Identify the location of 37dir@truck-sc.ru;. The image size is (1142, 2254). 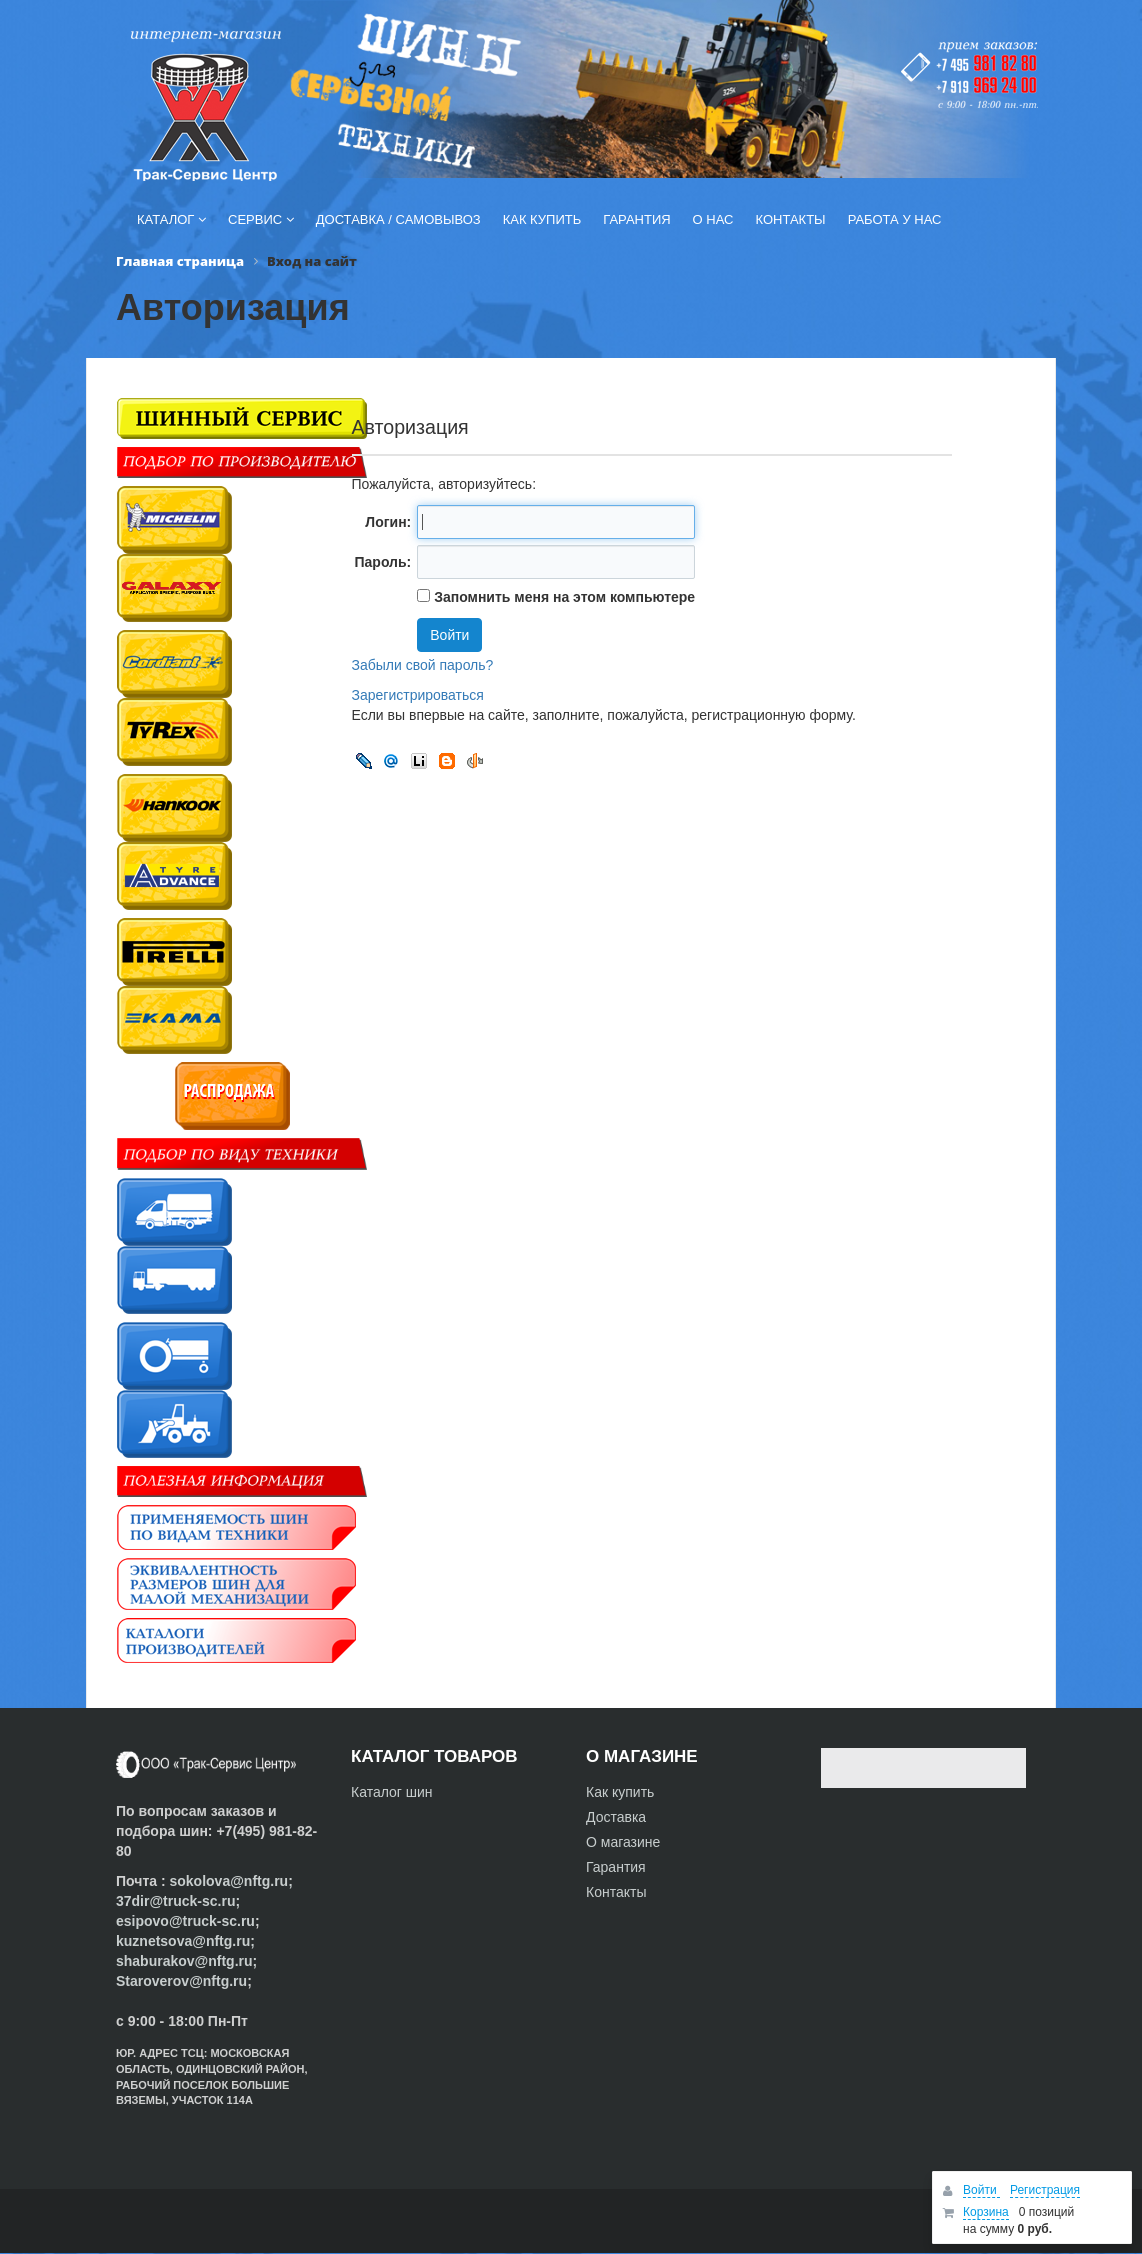
(178, 1901).